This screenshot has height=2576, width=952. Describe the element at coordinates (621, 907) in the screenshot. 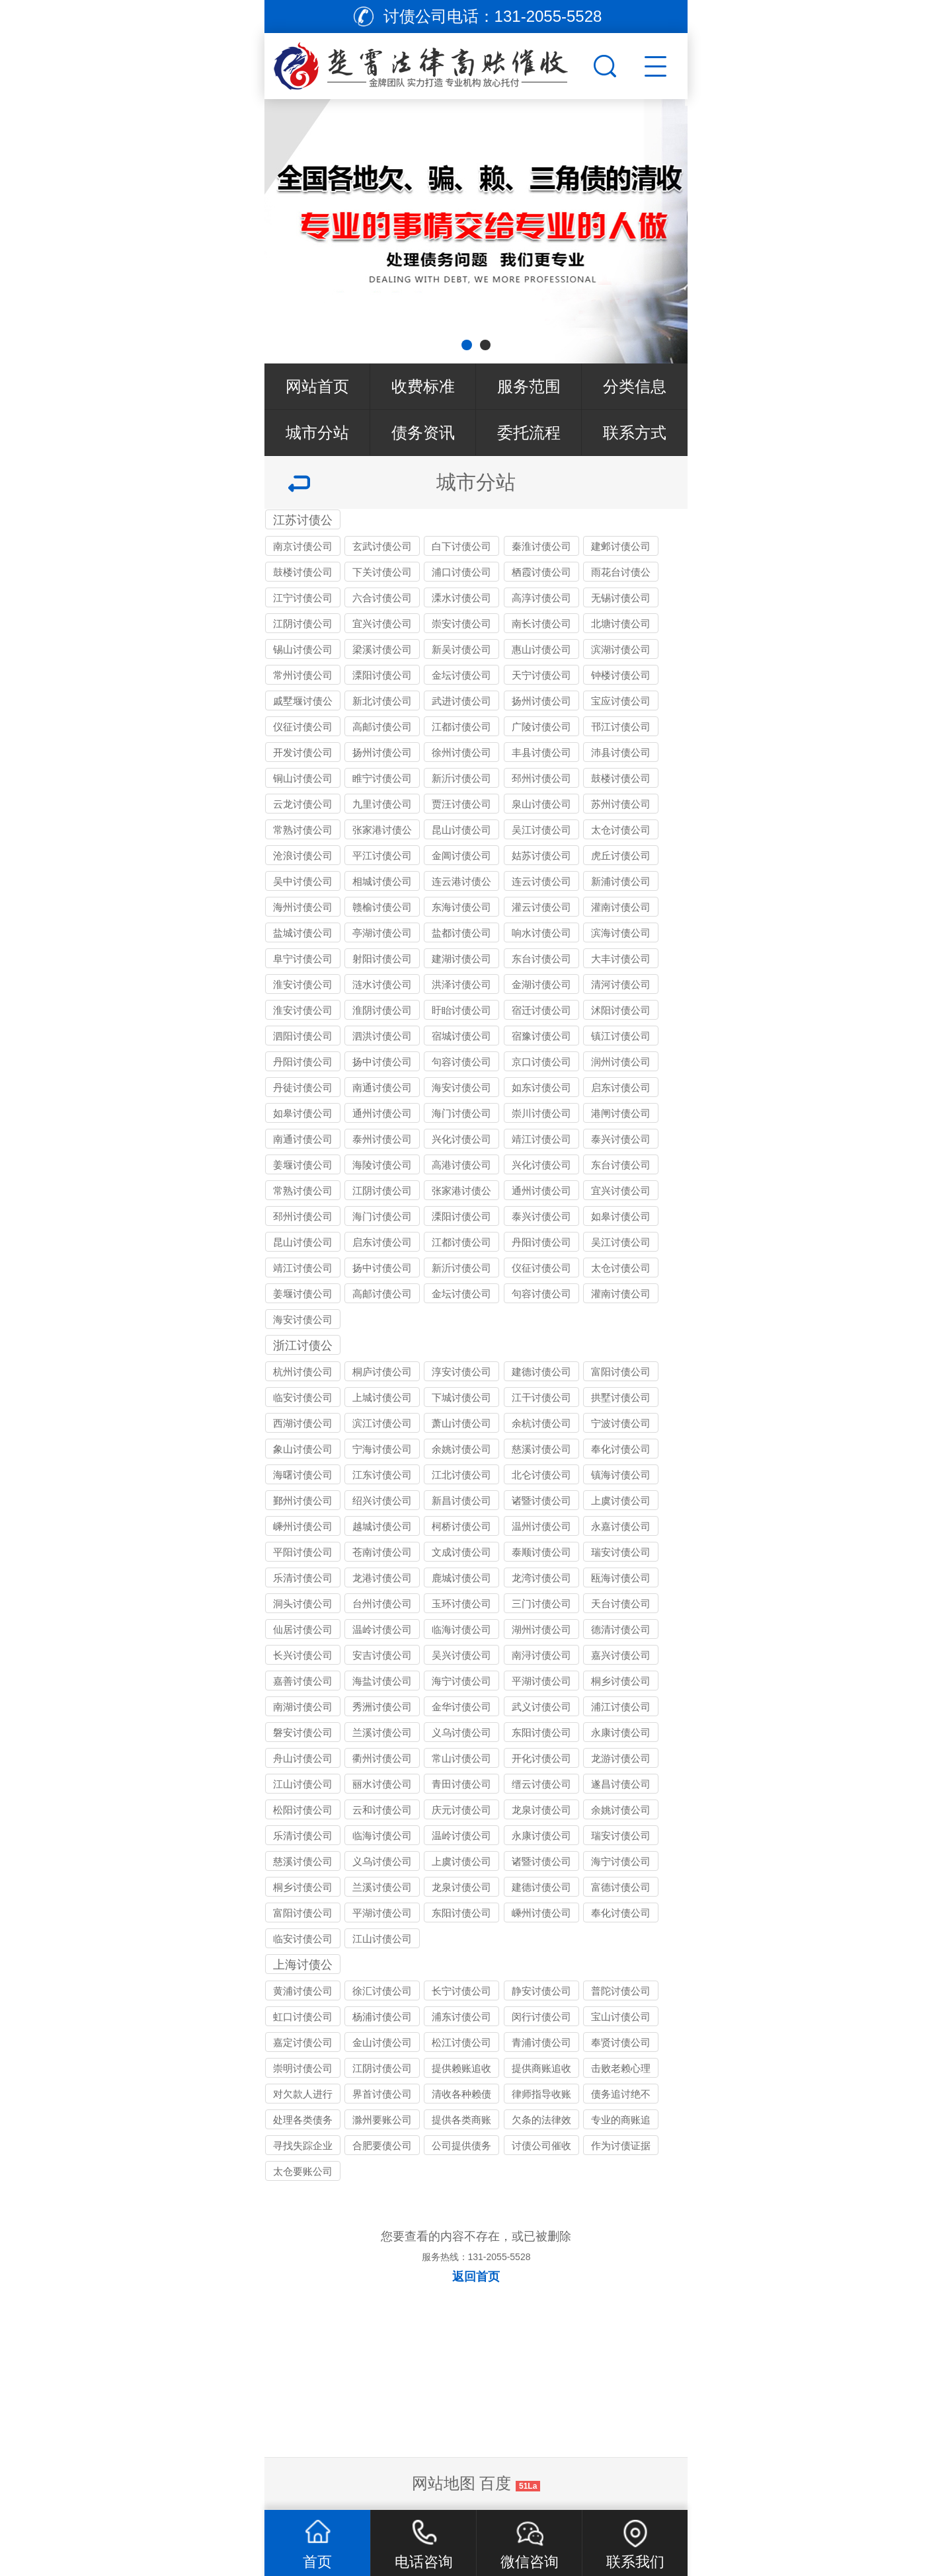

I see `灌南讨债公司` at that location.